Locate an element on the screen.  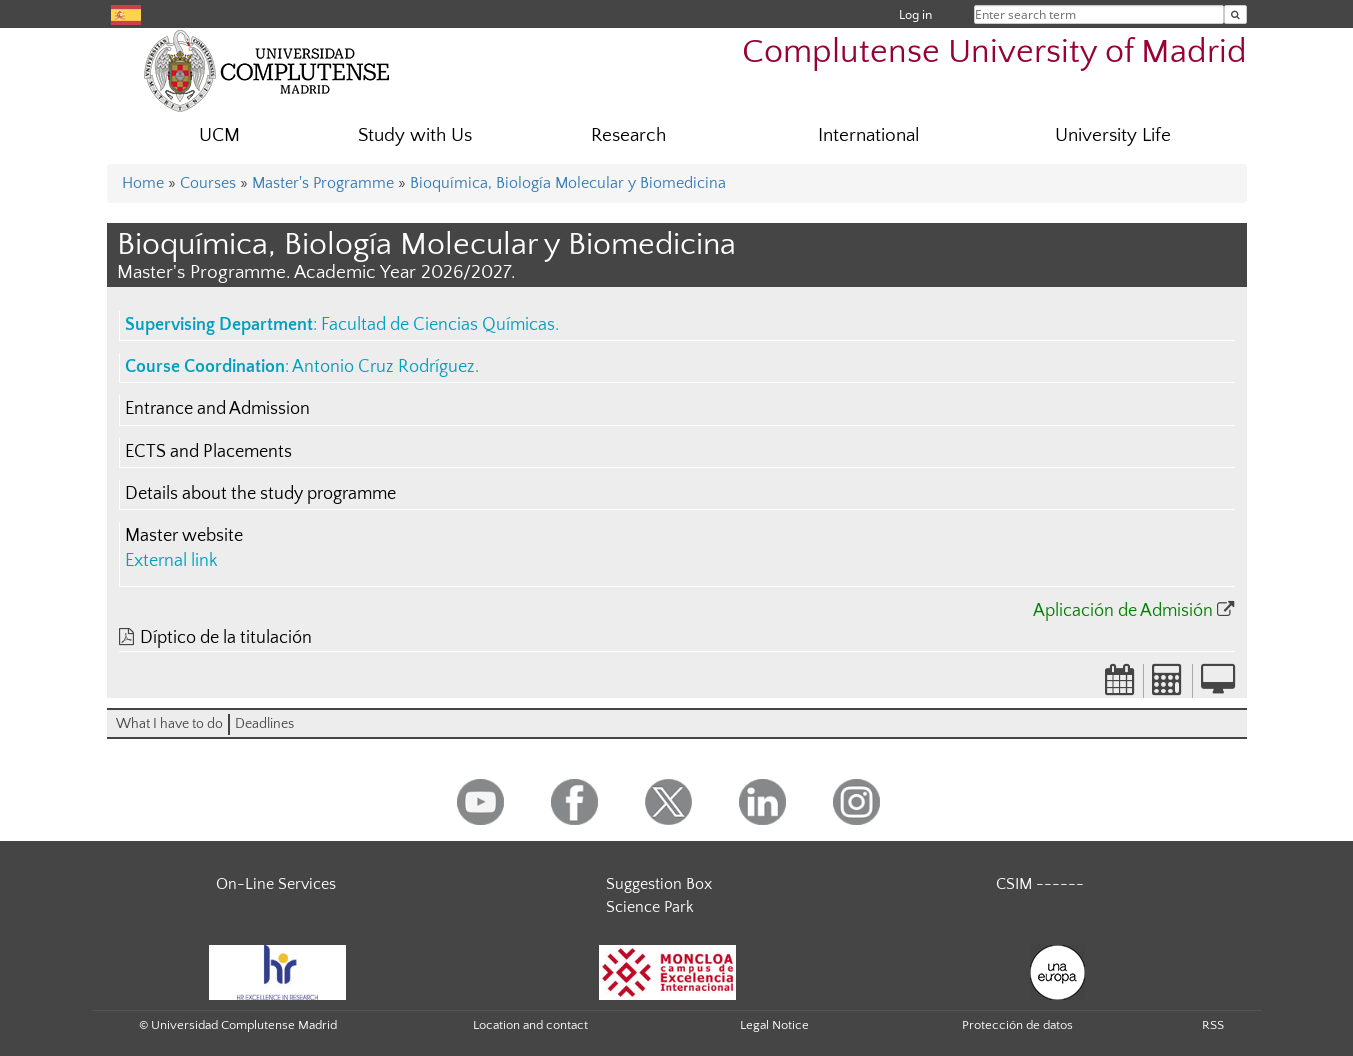
Research is located at coordinates (628, 135).